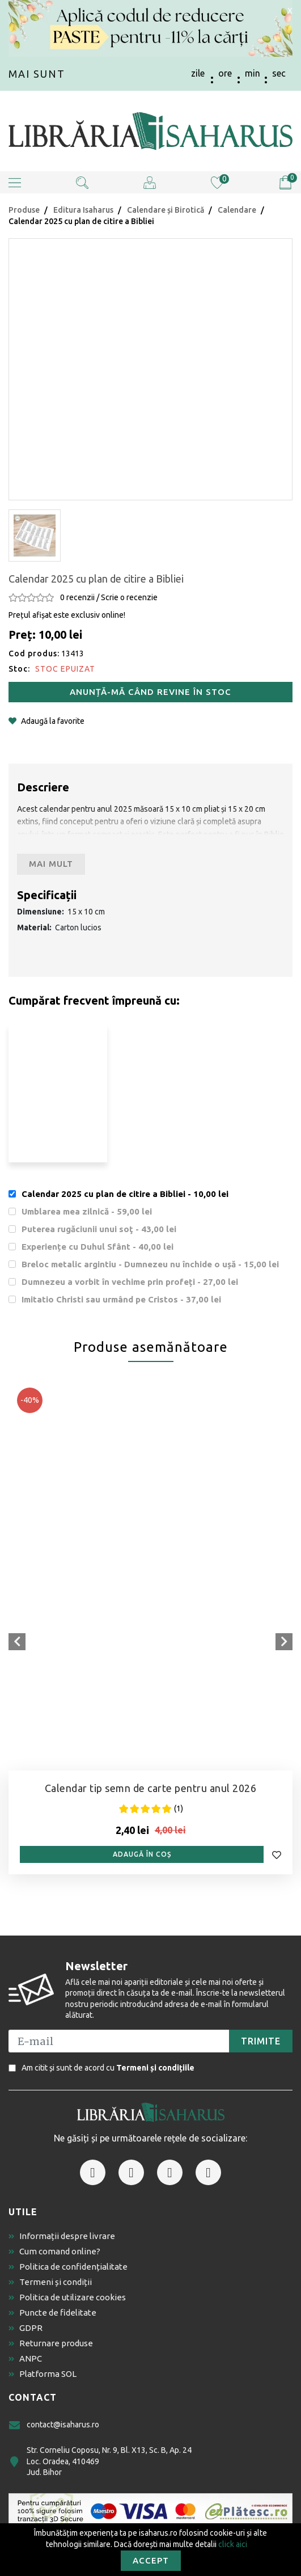 The width and height of the screenshot is (301, 2576). What do you see at coordinates (142, 1854) in the screenshot?
I see `Adaugă în coș` at bounding box center [142, 1854].